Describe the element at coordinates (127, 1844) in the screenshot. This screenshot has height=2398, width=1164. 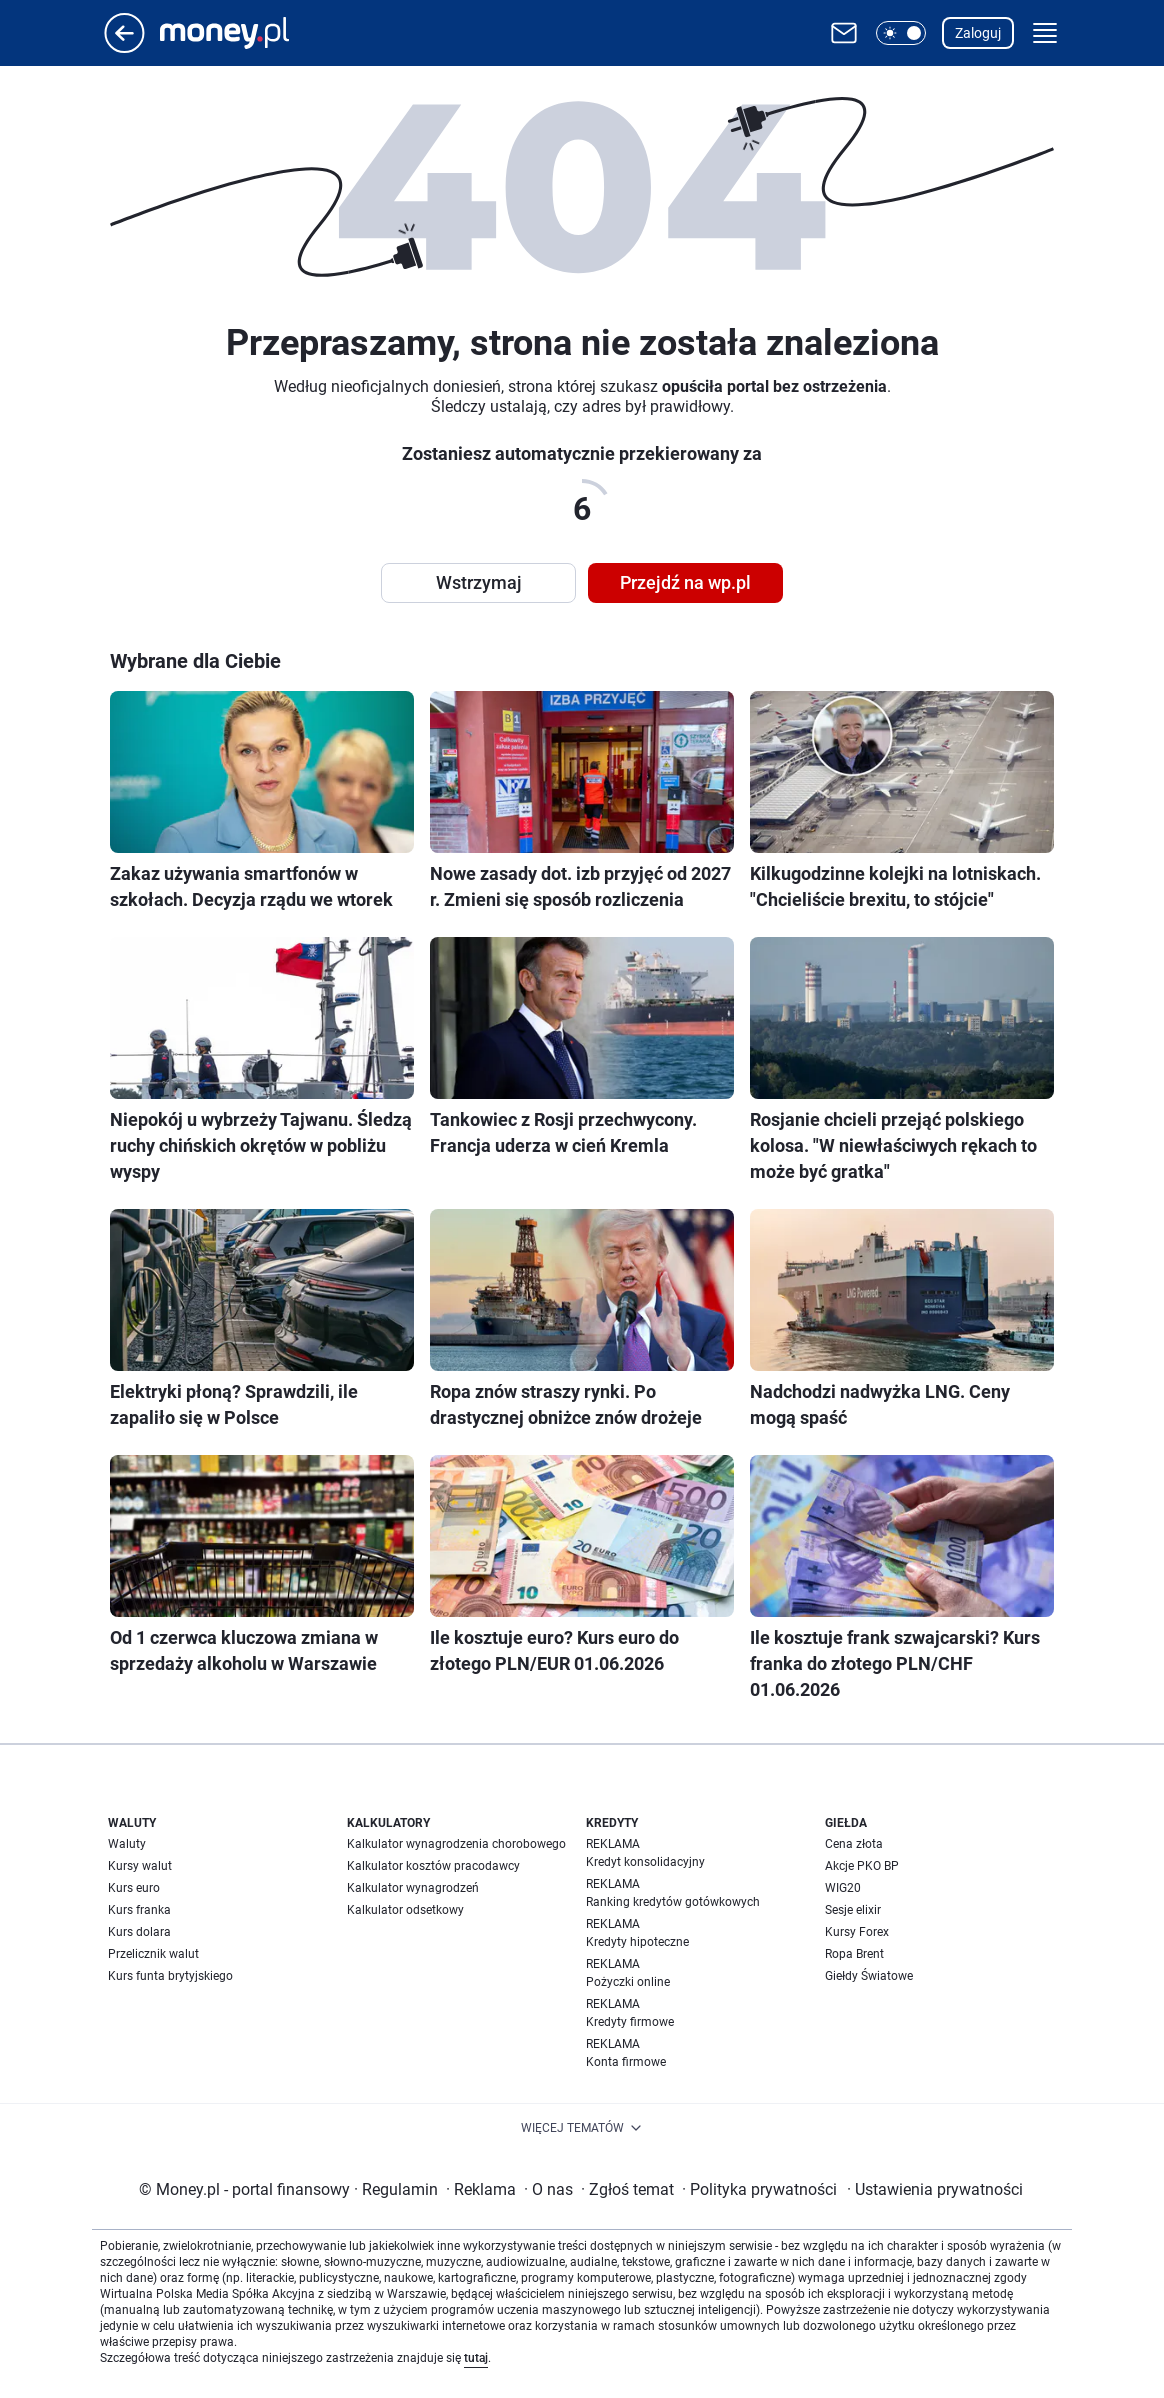
I see `Waluty` at that location.